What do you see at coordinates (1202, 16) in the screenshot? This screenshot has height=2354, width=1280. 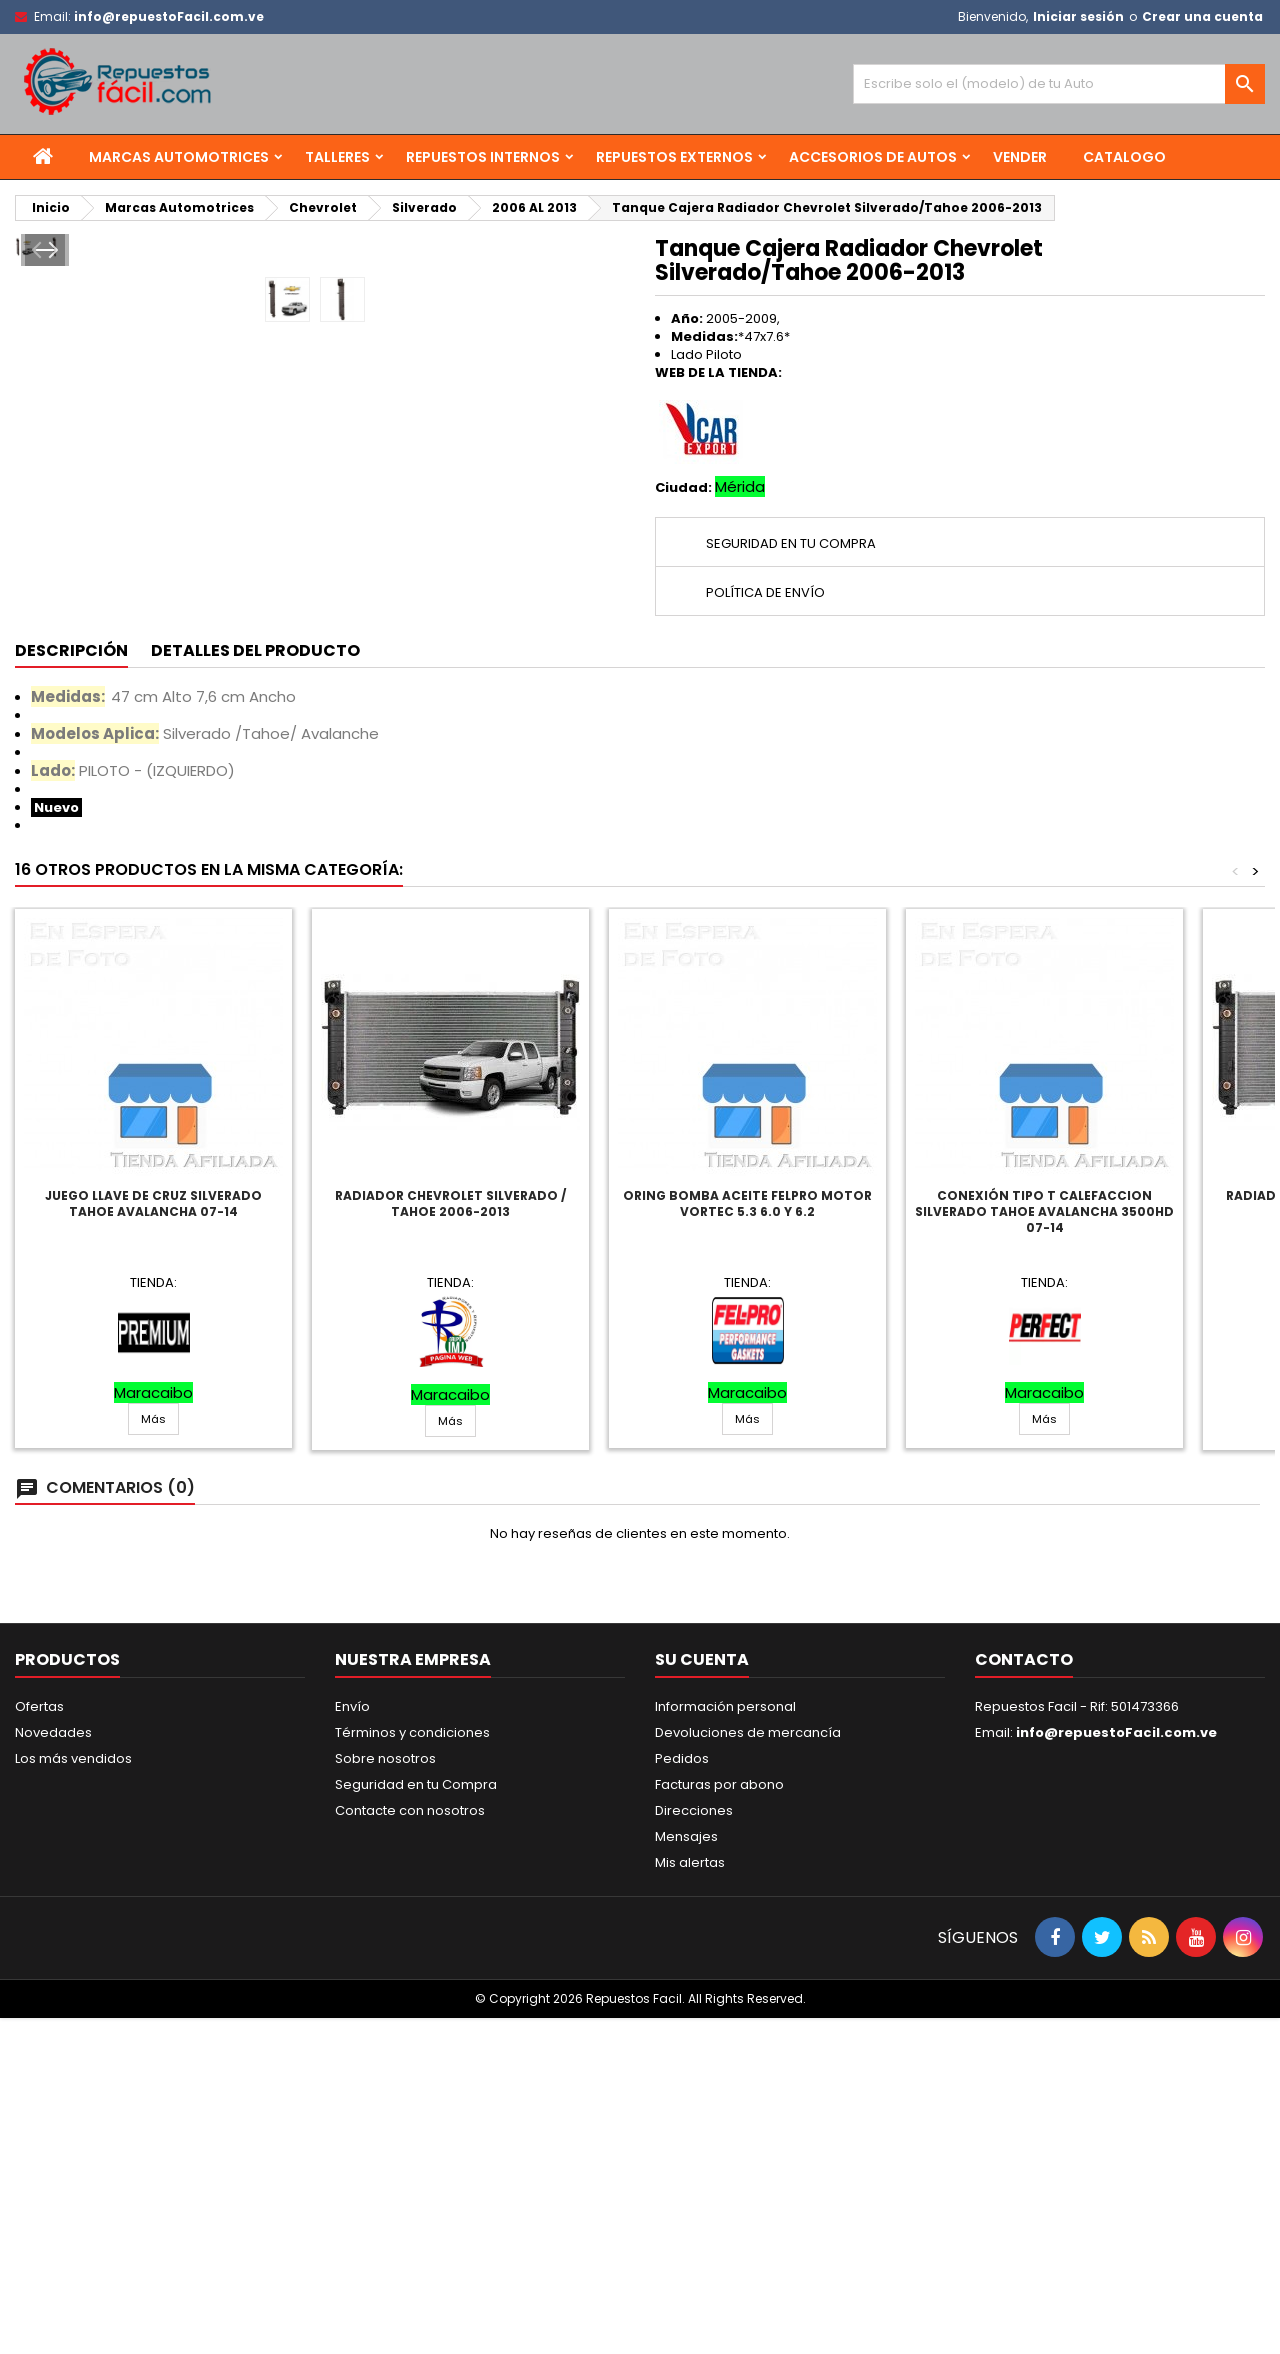 I see `Crear una cuenta` at bounding box center [1202, 16].